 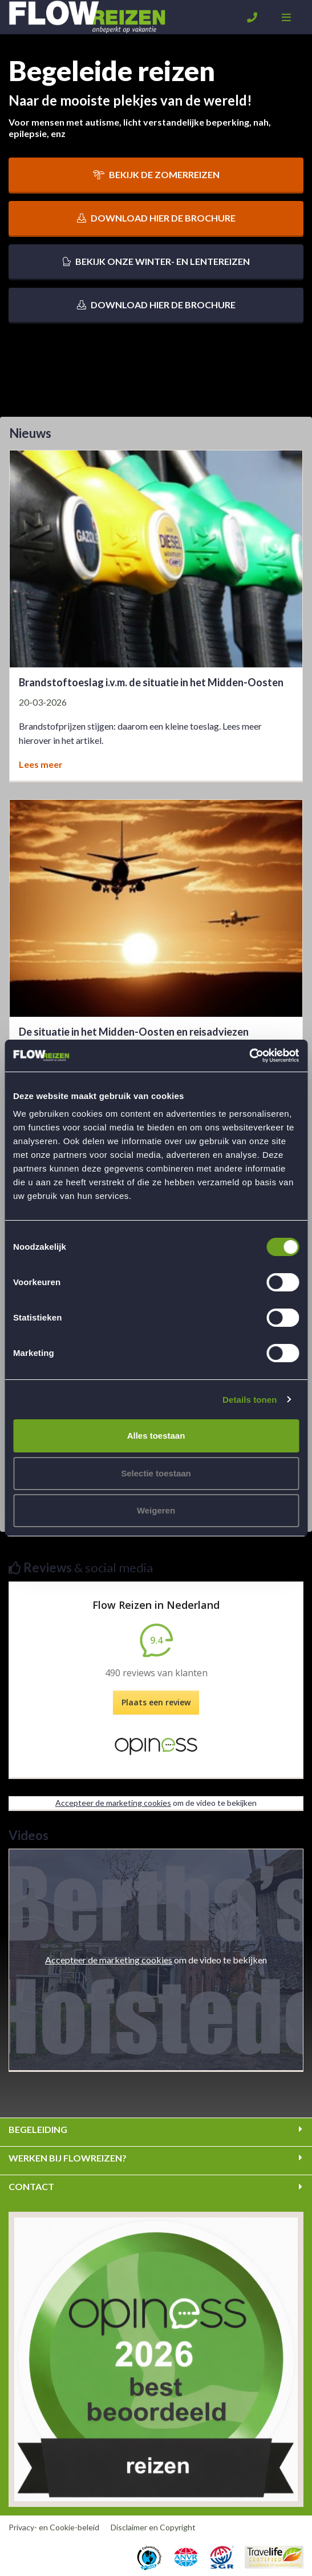 I want to click on Disclaimer en Copyright, so click(x=153, y=2527).